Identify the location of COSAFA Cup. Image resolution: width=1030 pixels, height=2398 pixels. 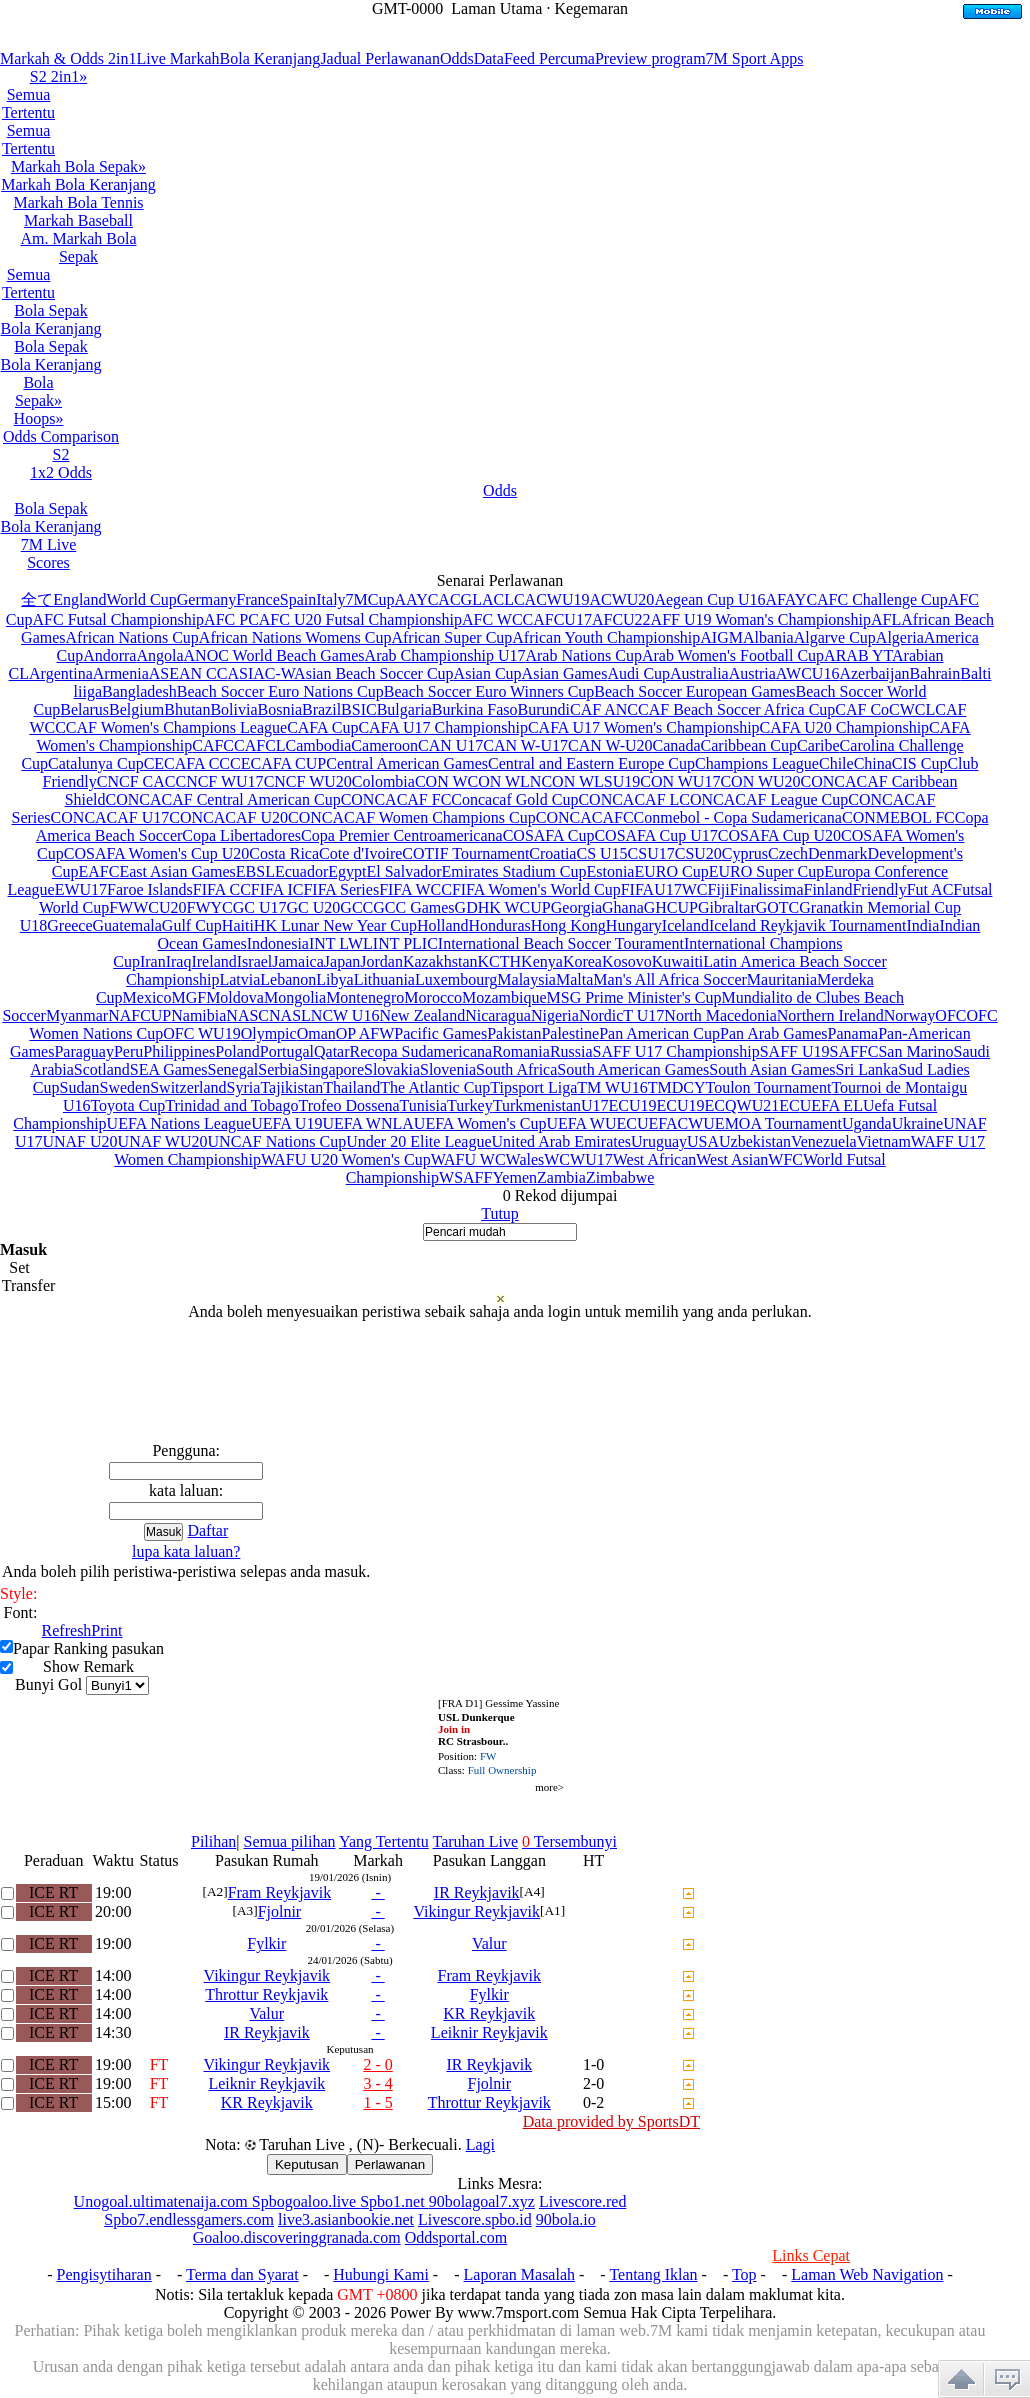
(549, 835).